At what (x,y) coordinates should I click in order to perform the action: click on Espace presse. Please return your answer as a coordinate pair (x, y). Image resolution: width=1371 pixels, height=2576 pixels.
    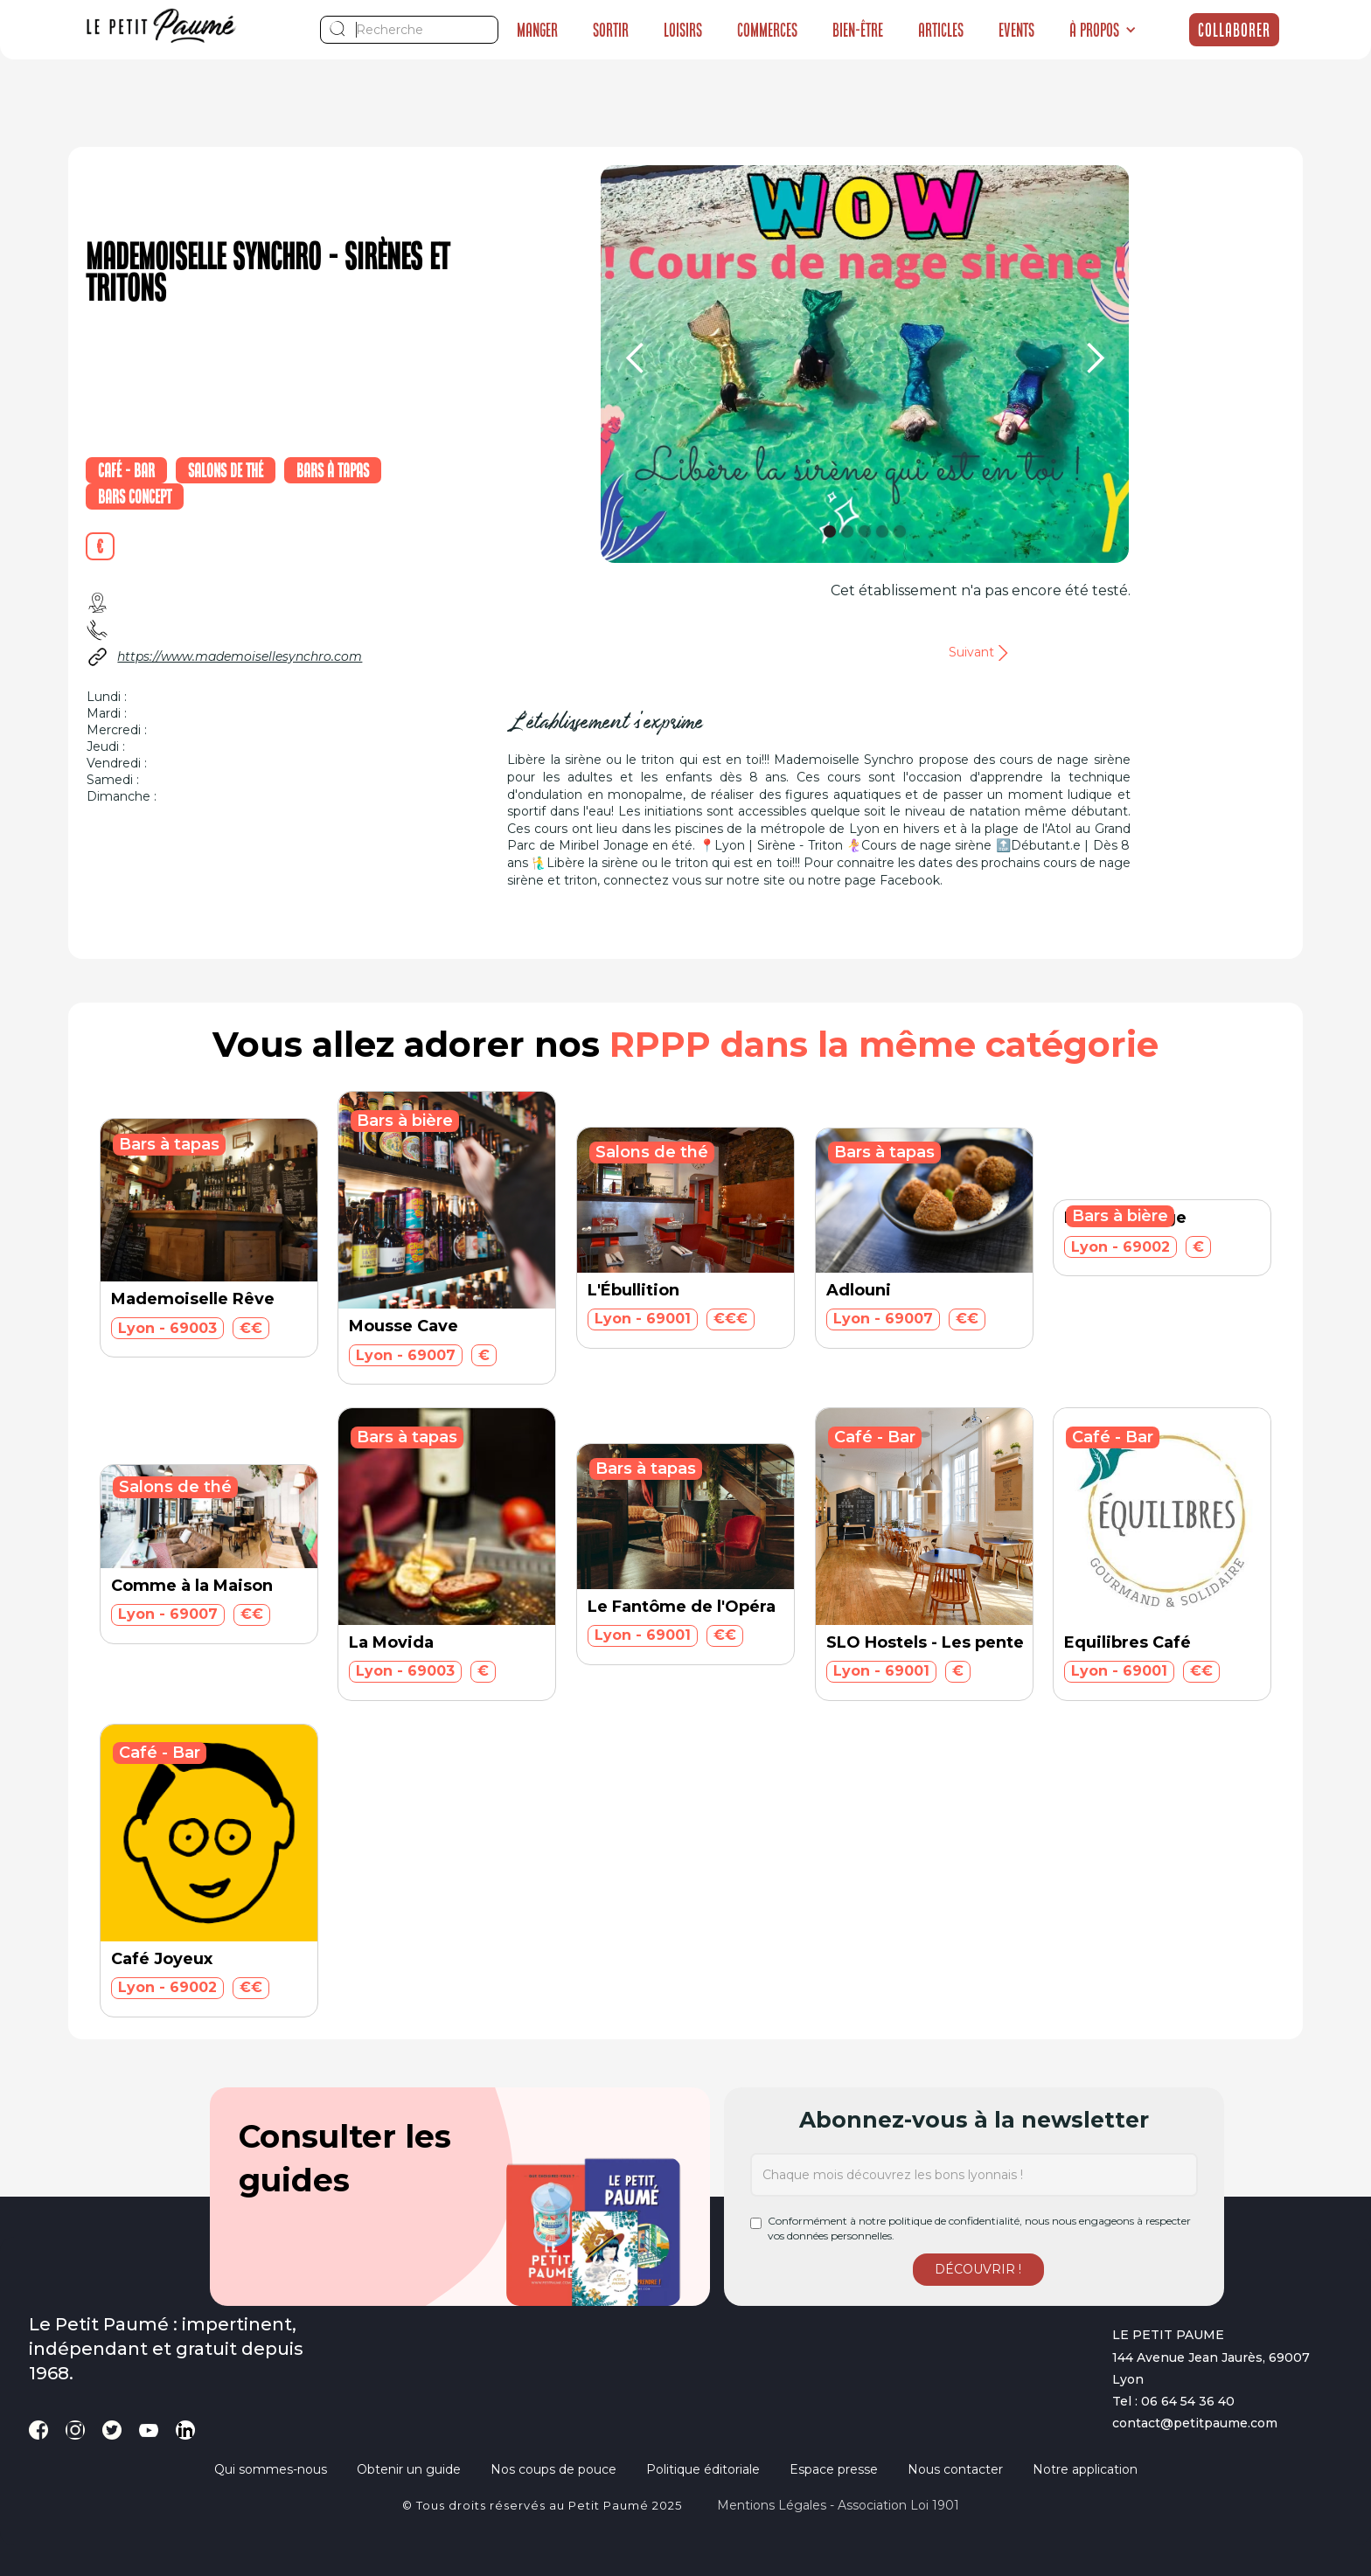
    Looking at the image, I should click on (834, 2469).